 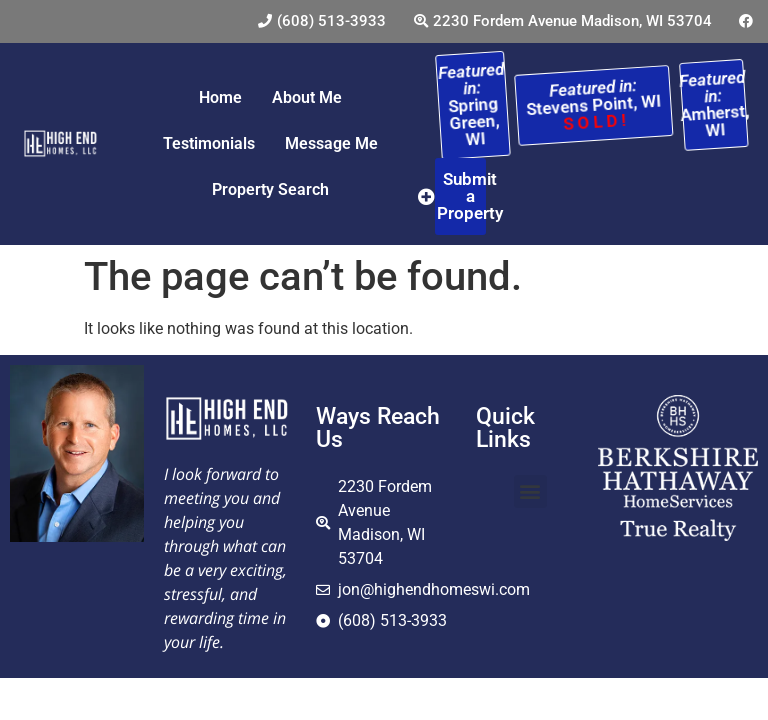 I want to click on Property Search, so click(x=270, y=189).